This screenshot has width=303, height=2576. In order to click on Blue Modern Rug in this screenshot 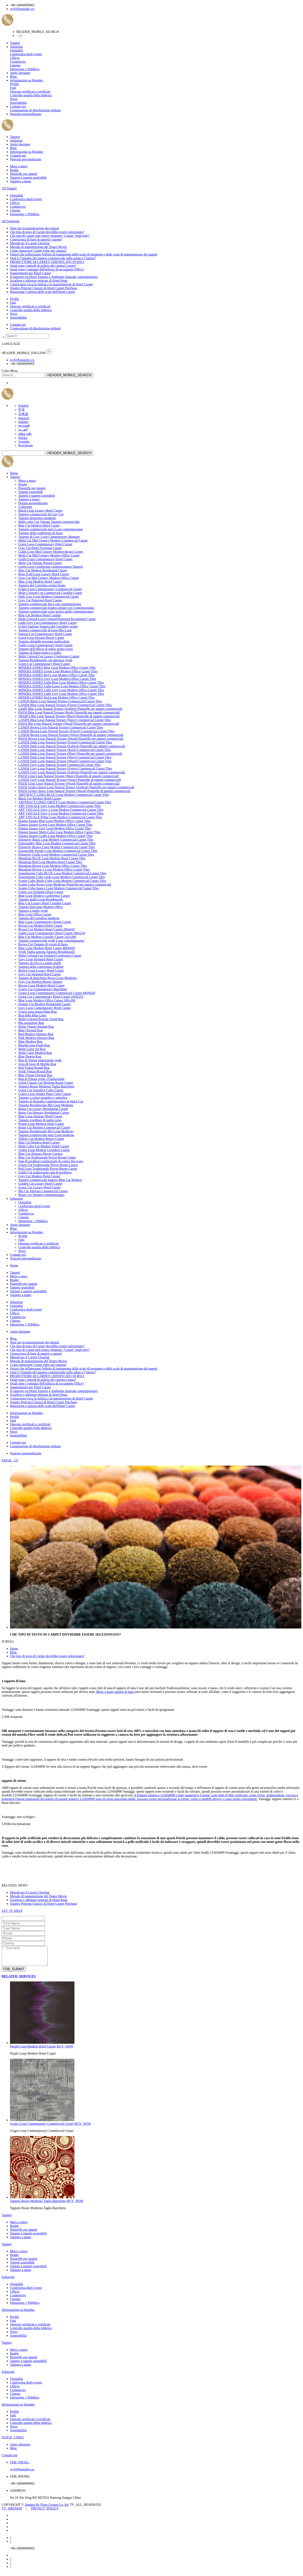, I will do `click(30, 1041)`.